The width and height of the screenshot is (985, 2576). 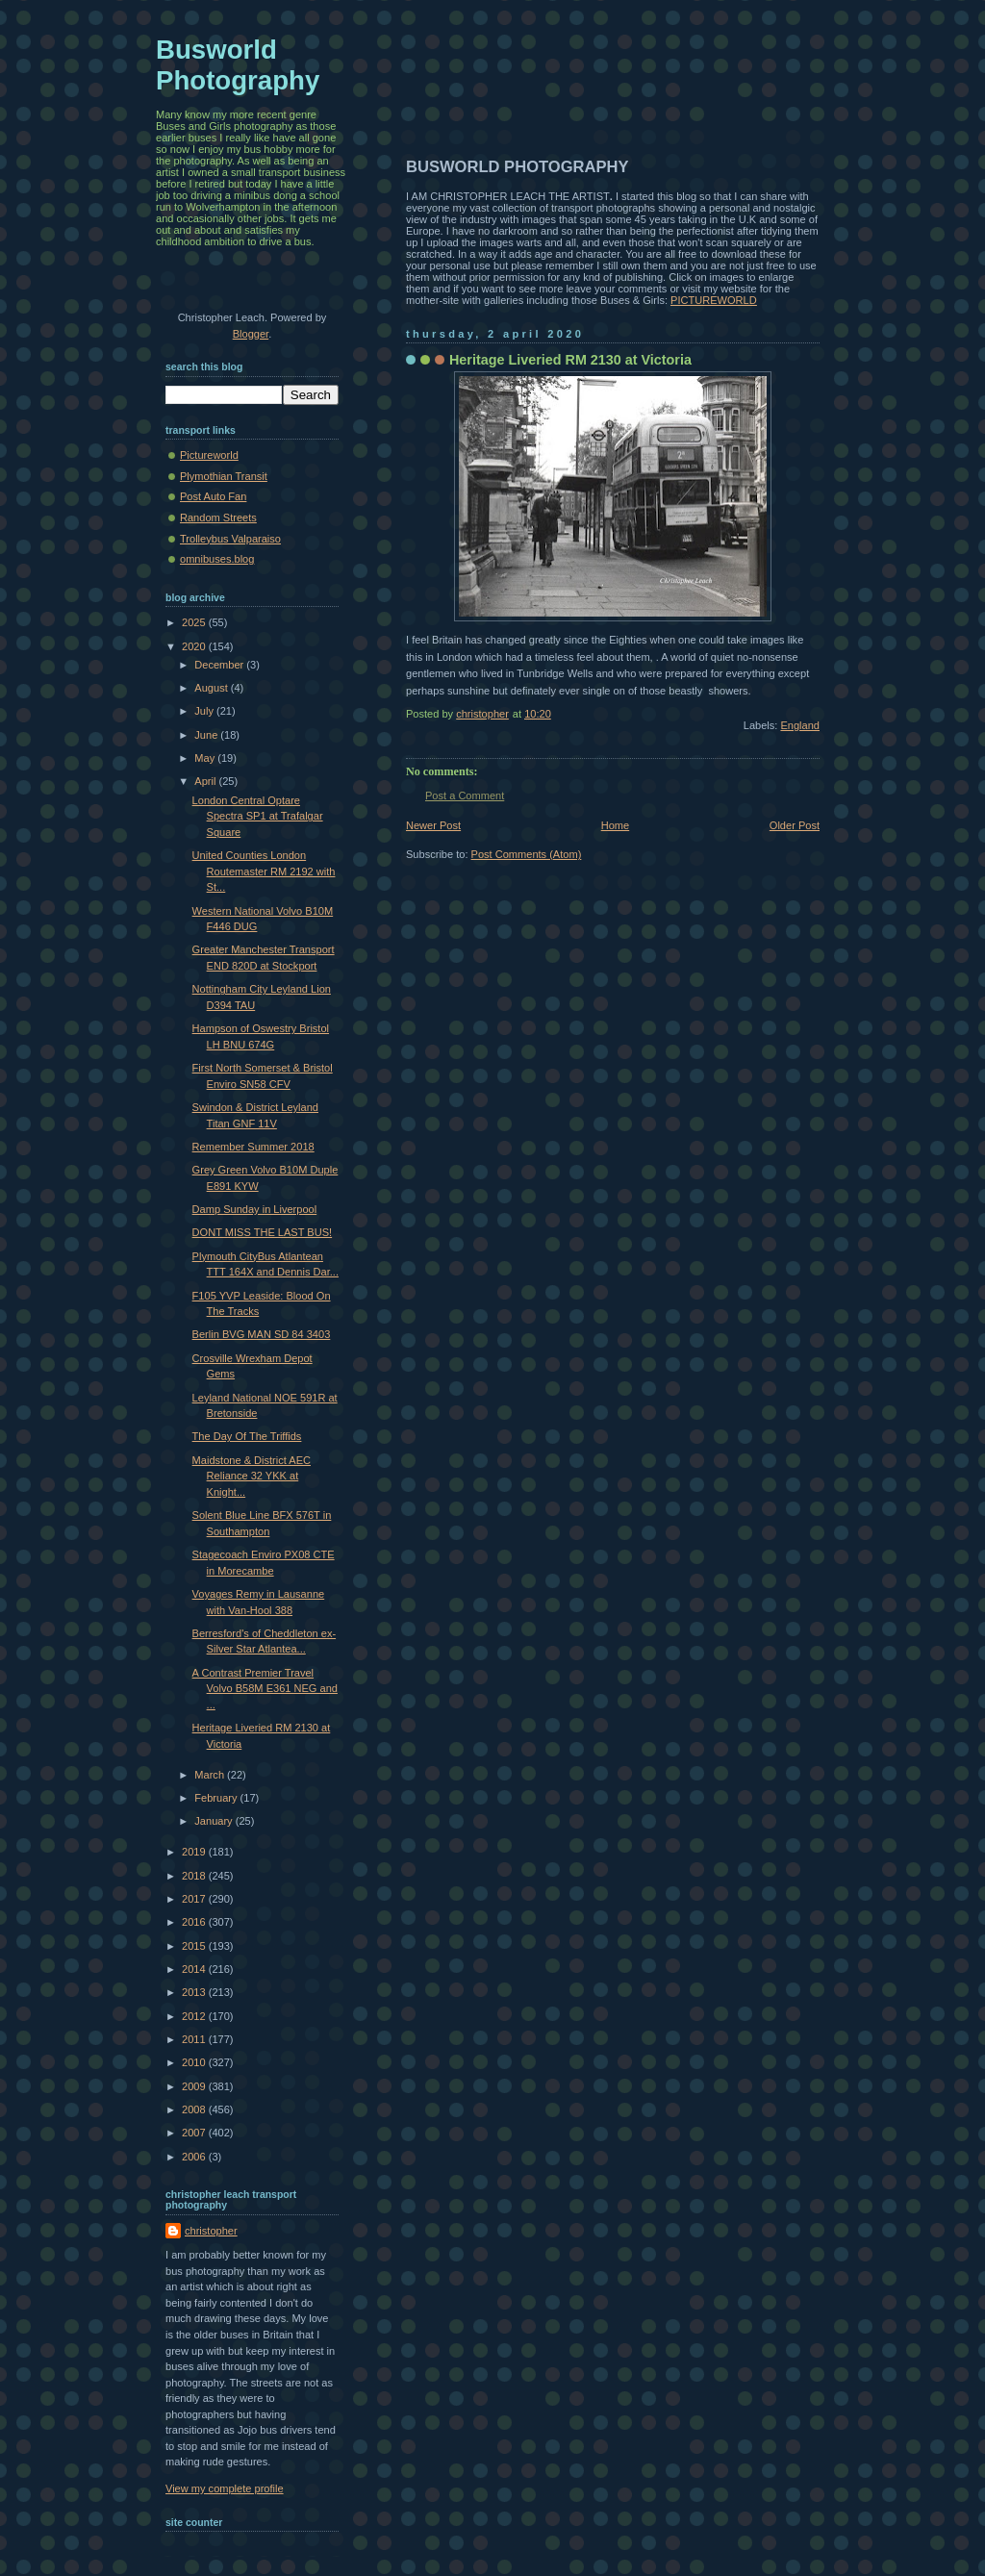 What do you see at coordinates (195, 1992) in the screenshot?
I see `2013` at bounding box center [195, 1992].